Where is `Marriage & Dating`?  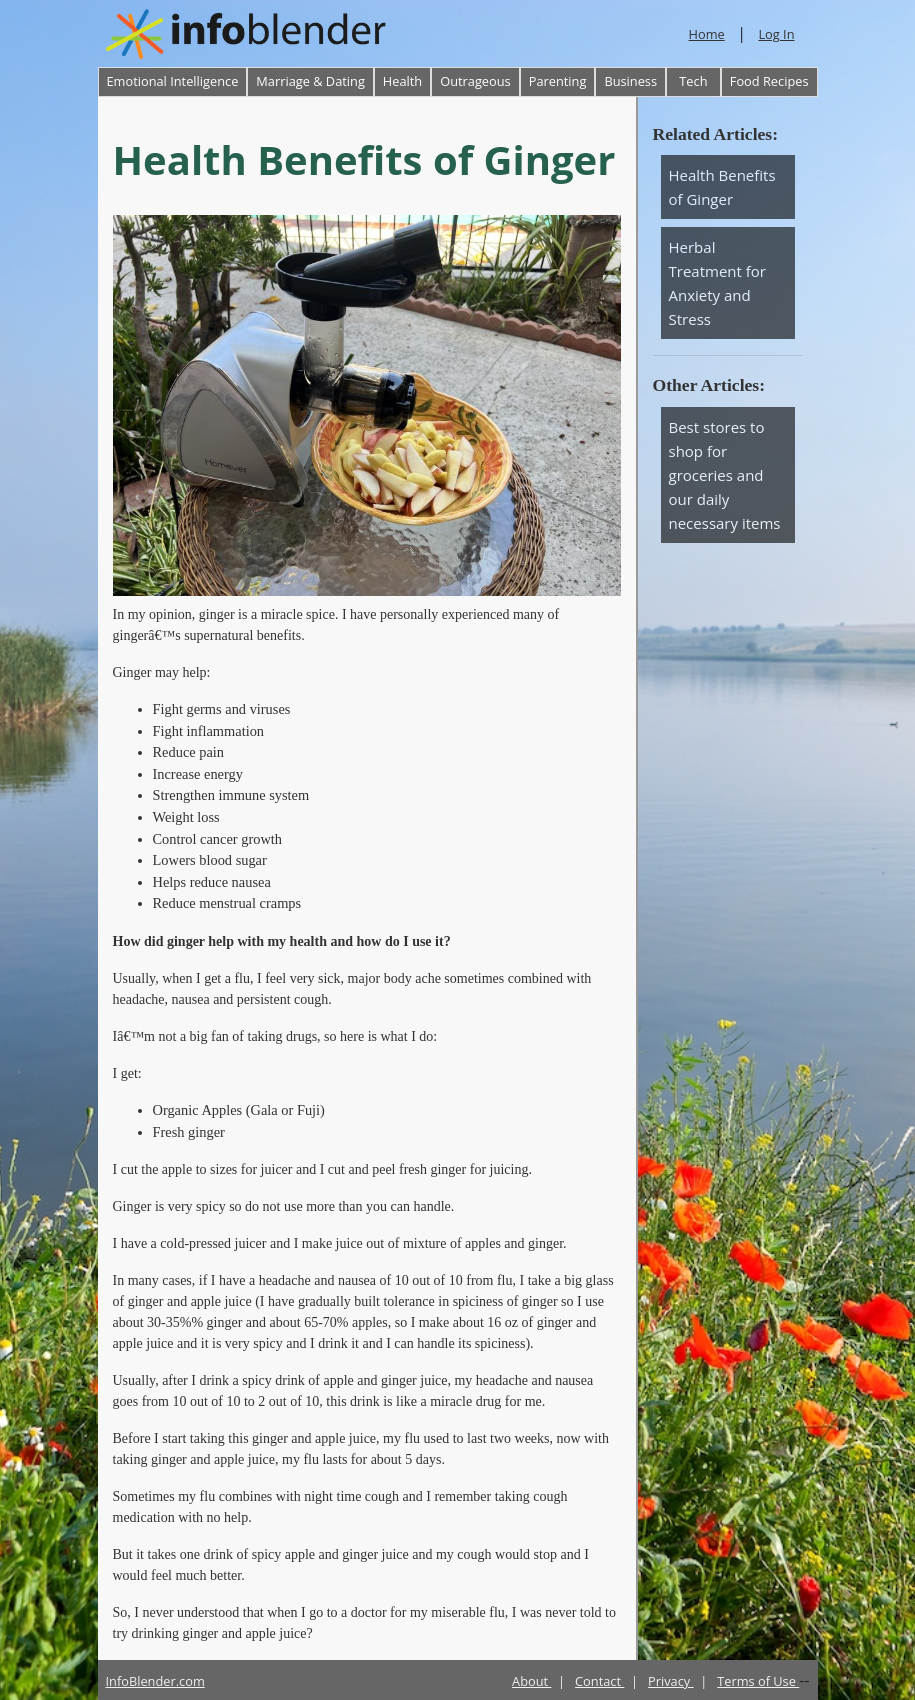
Marriage & Dating is located at coordinates (310, 81).